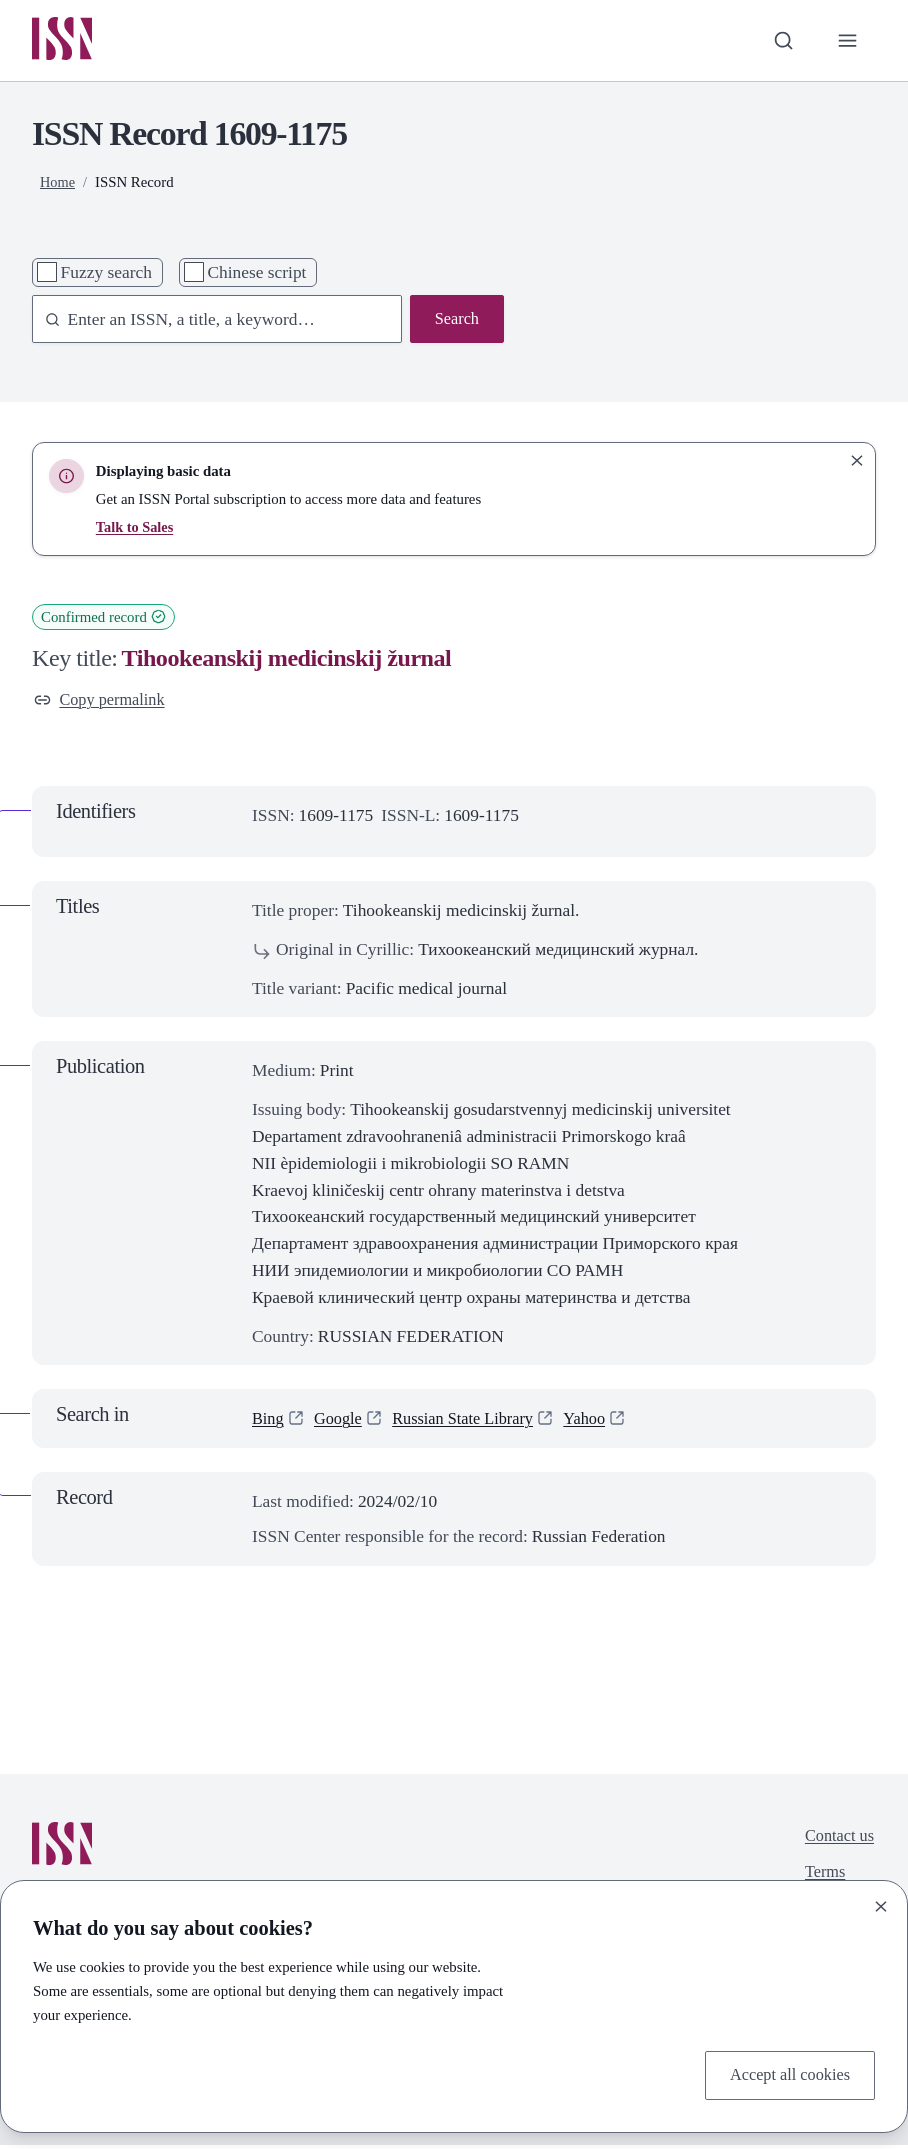 This screenshot has height=2149, width=908. Describe the element at coordinates (881, 1904) in the screenshot. I see `[Close]` at that location.